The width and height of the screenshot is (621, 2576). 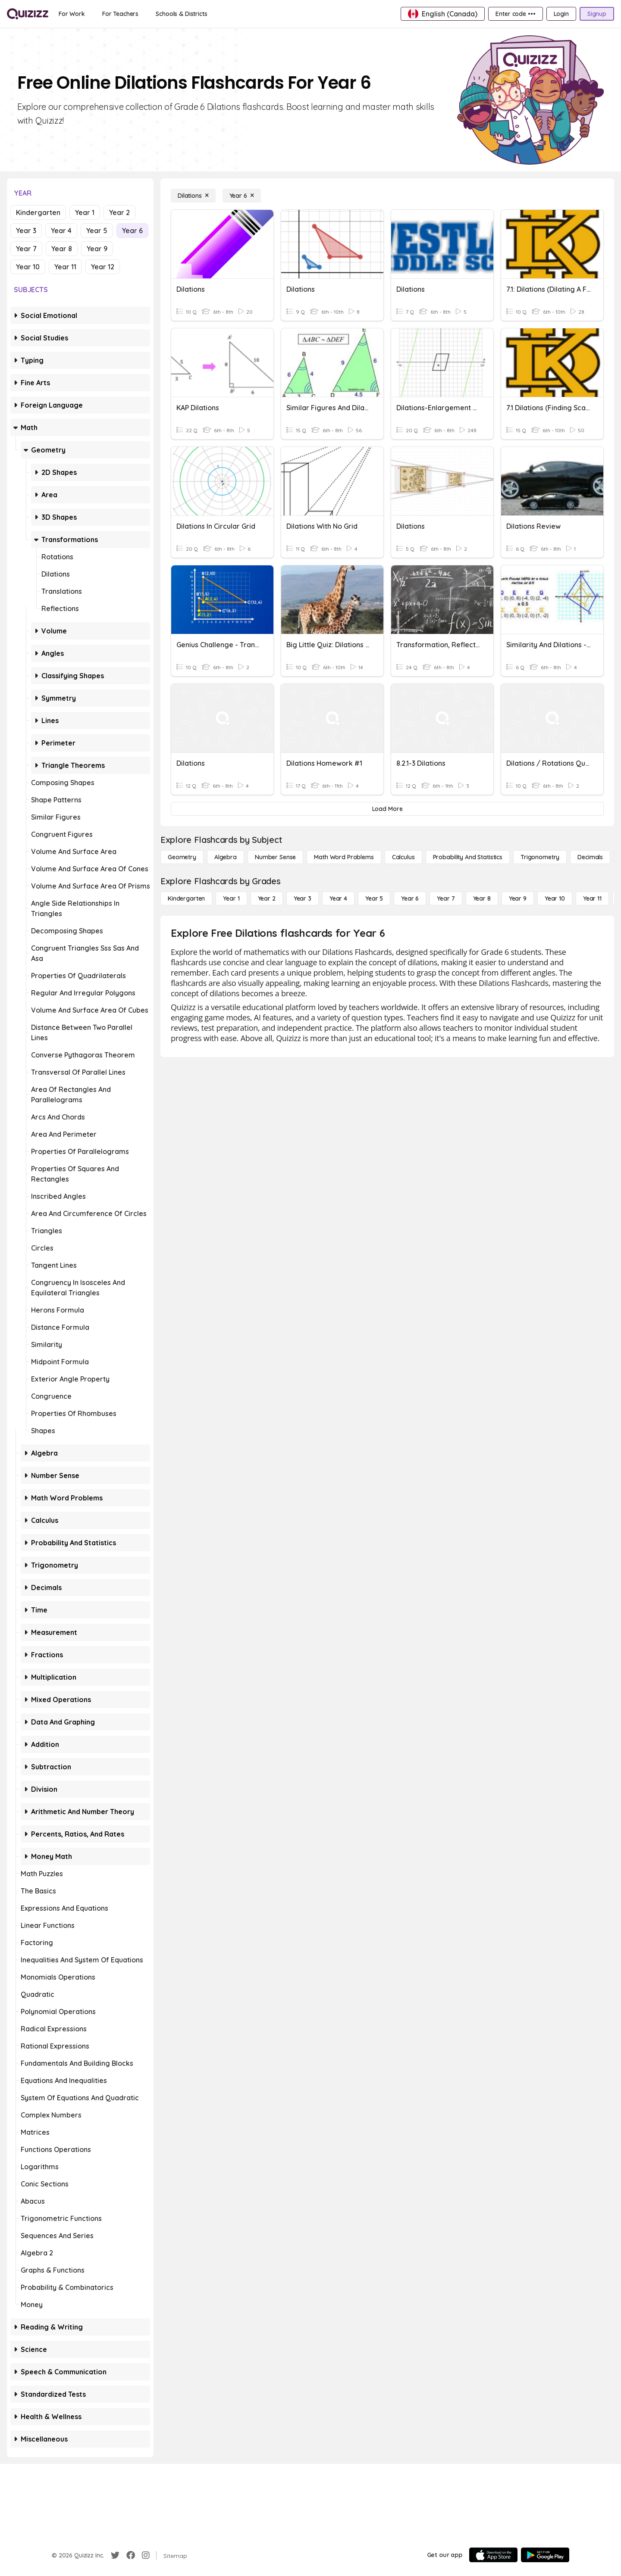 I want to click on [Kindergarten], so click(x=186, y=898).